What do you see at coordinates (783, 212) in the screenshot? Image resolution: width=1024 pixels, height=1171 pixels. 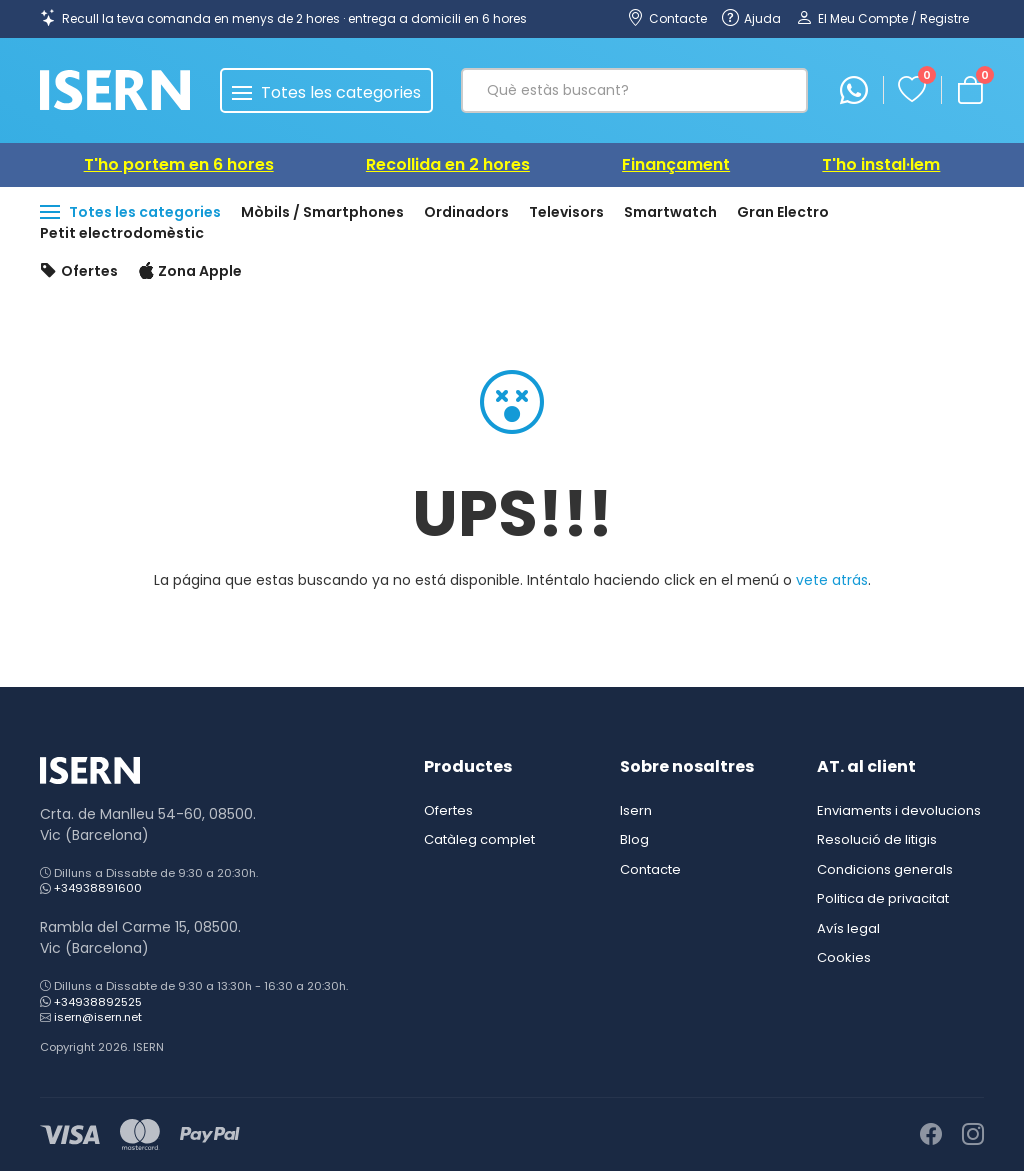 I see `Gran Electro` at bounding box center [783, 212].